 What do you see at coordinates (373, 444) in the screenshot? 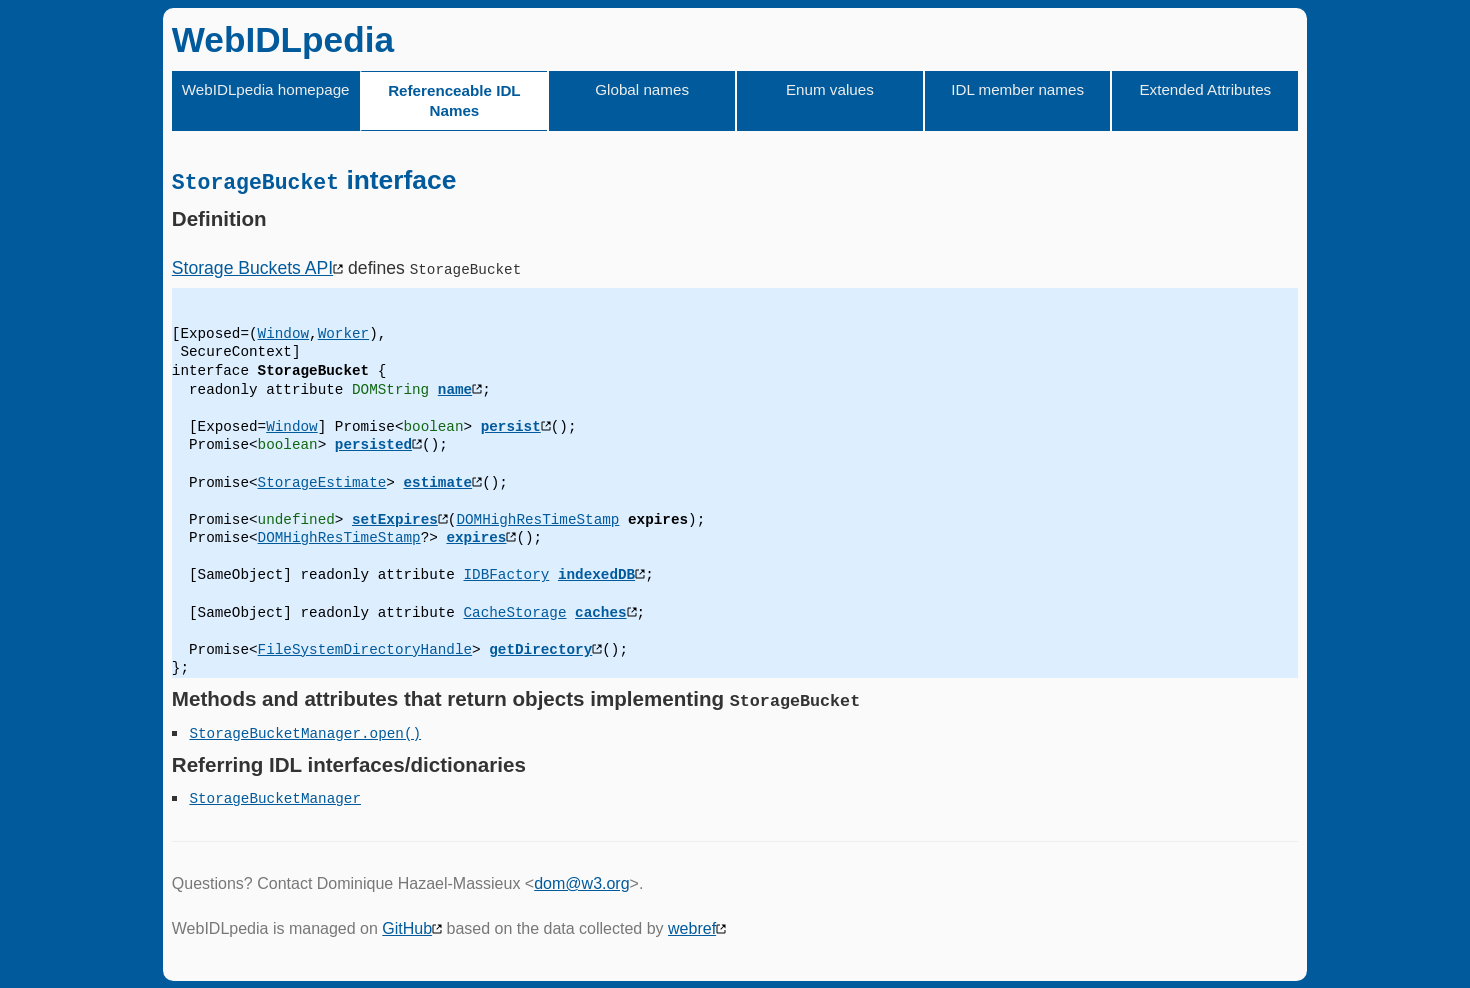
I see `persisted` at bounding box center [373, 444].